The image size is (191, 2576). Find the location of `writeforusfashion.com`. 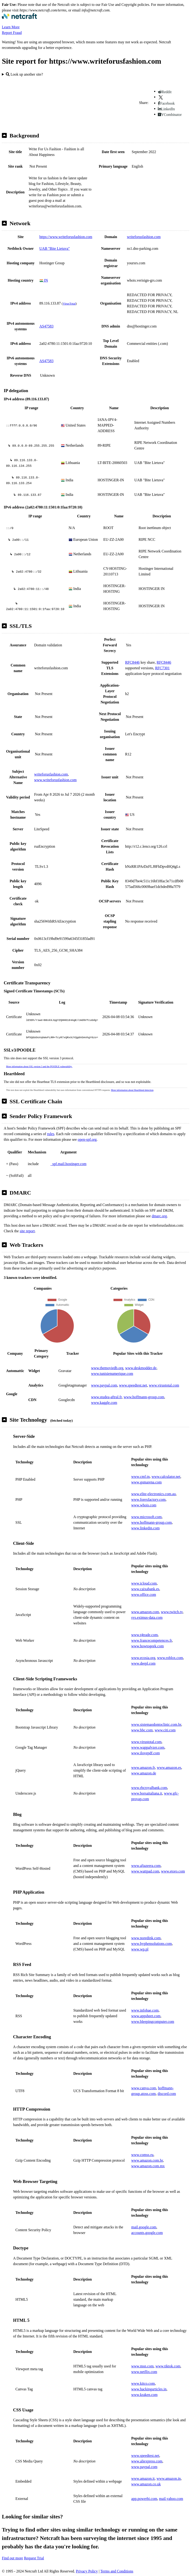

writeforusfashion.com is located at coordinates (143, 237).